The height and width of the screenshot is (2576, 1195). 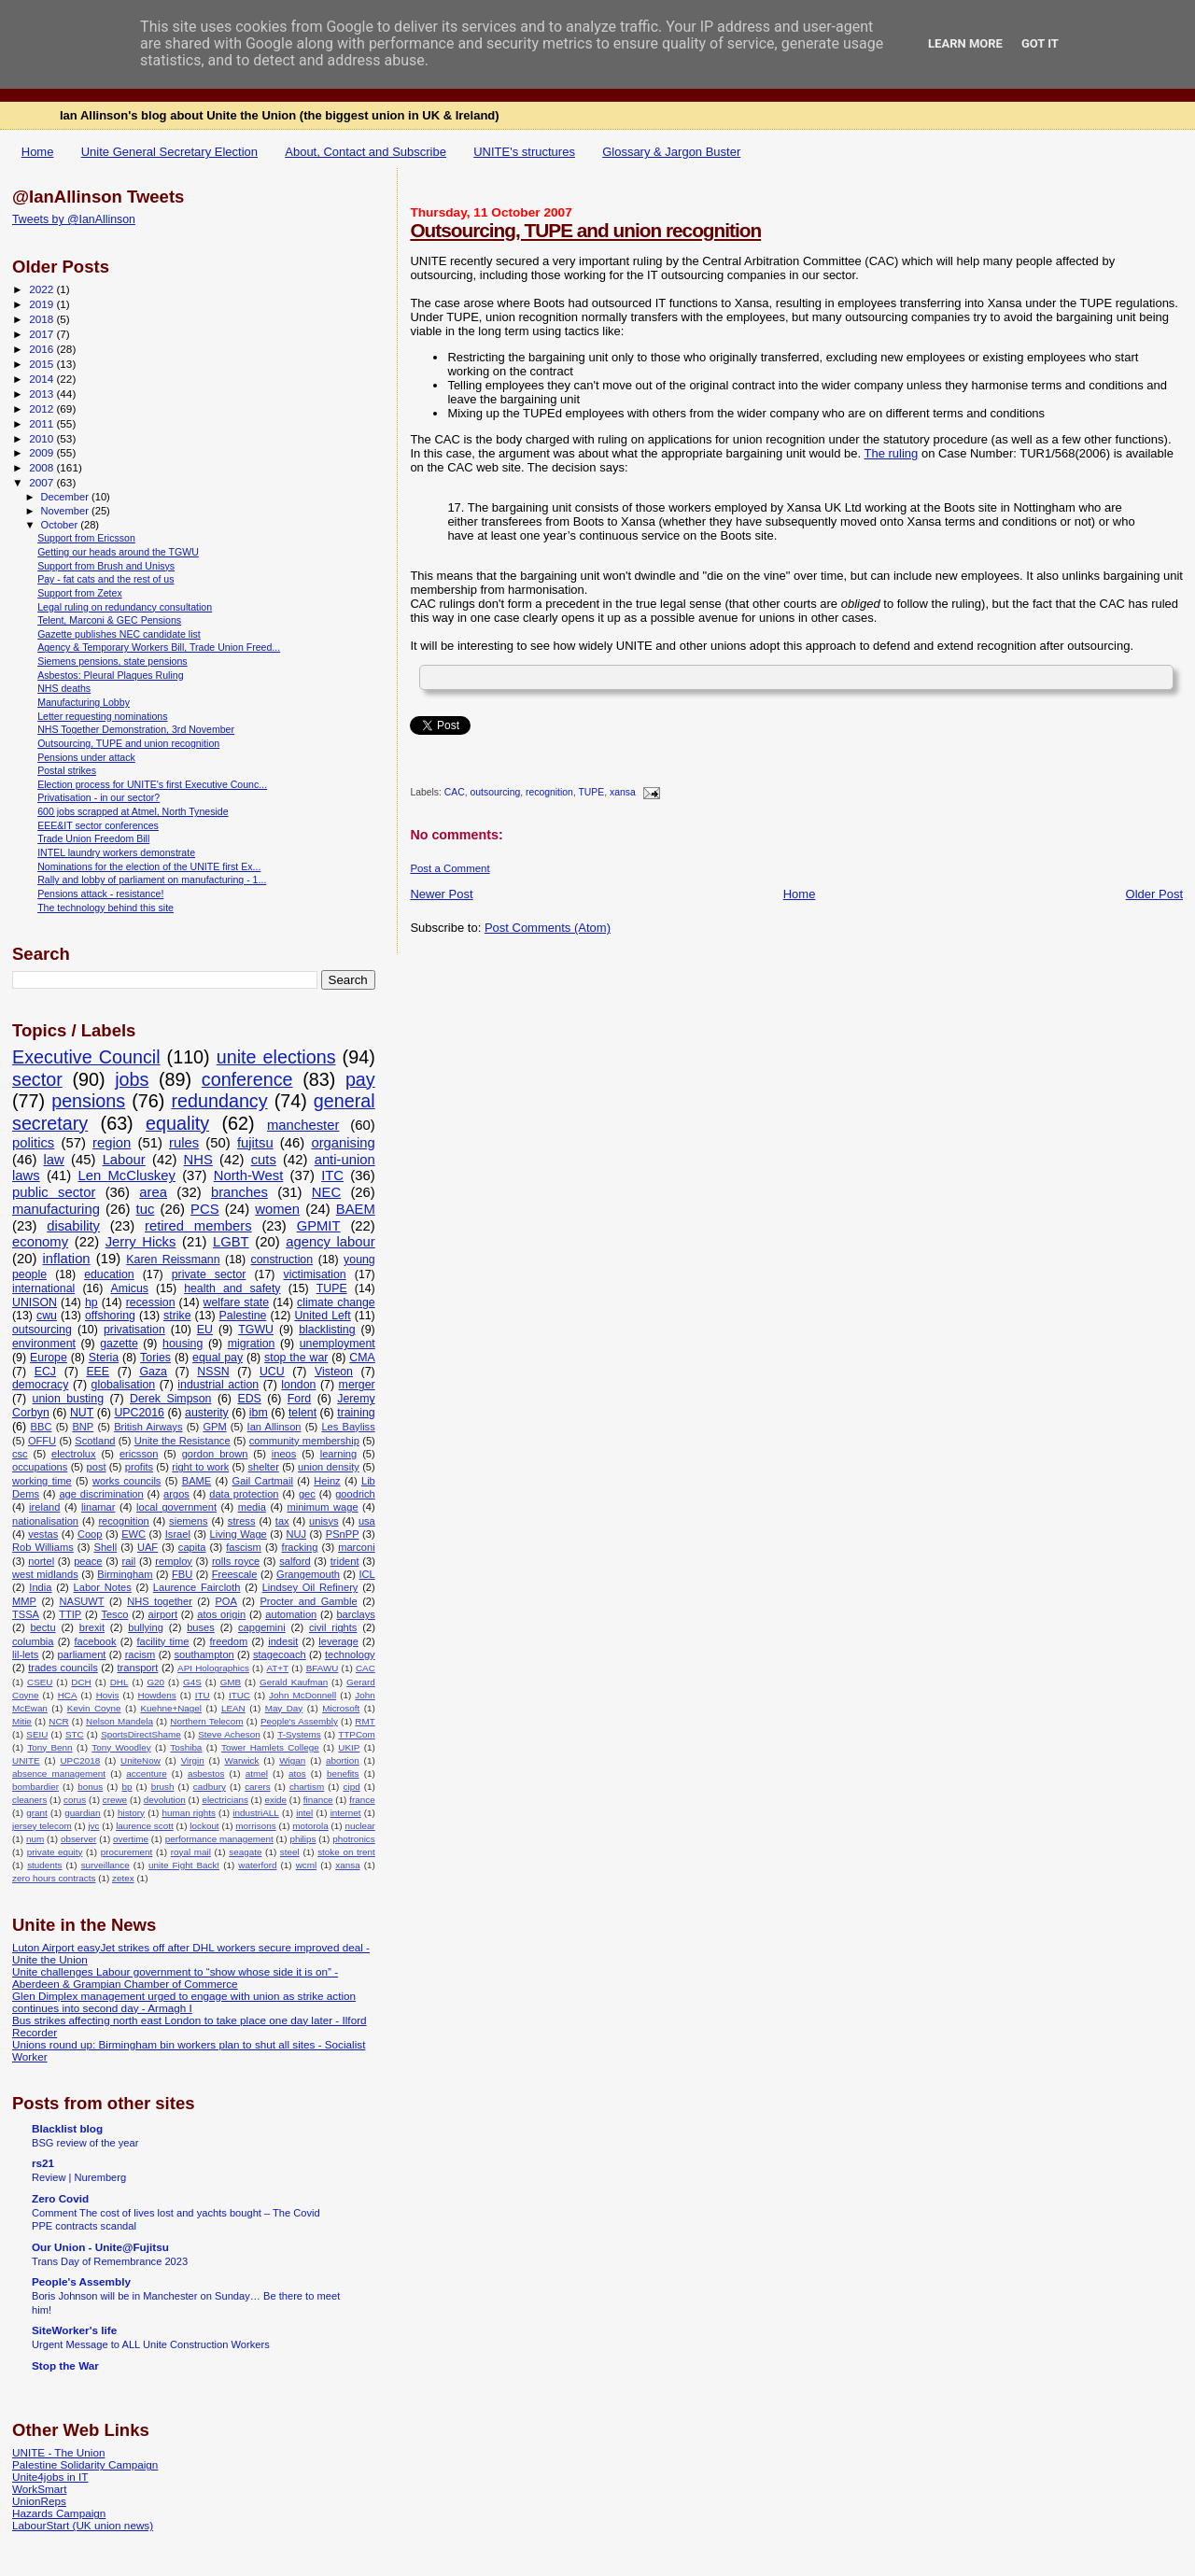 I want to click on 2014, so click(x=42, y=379).